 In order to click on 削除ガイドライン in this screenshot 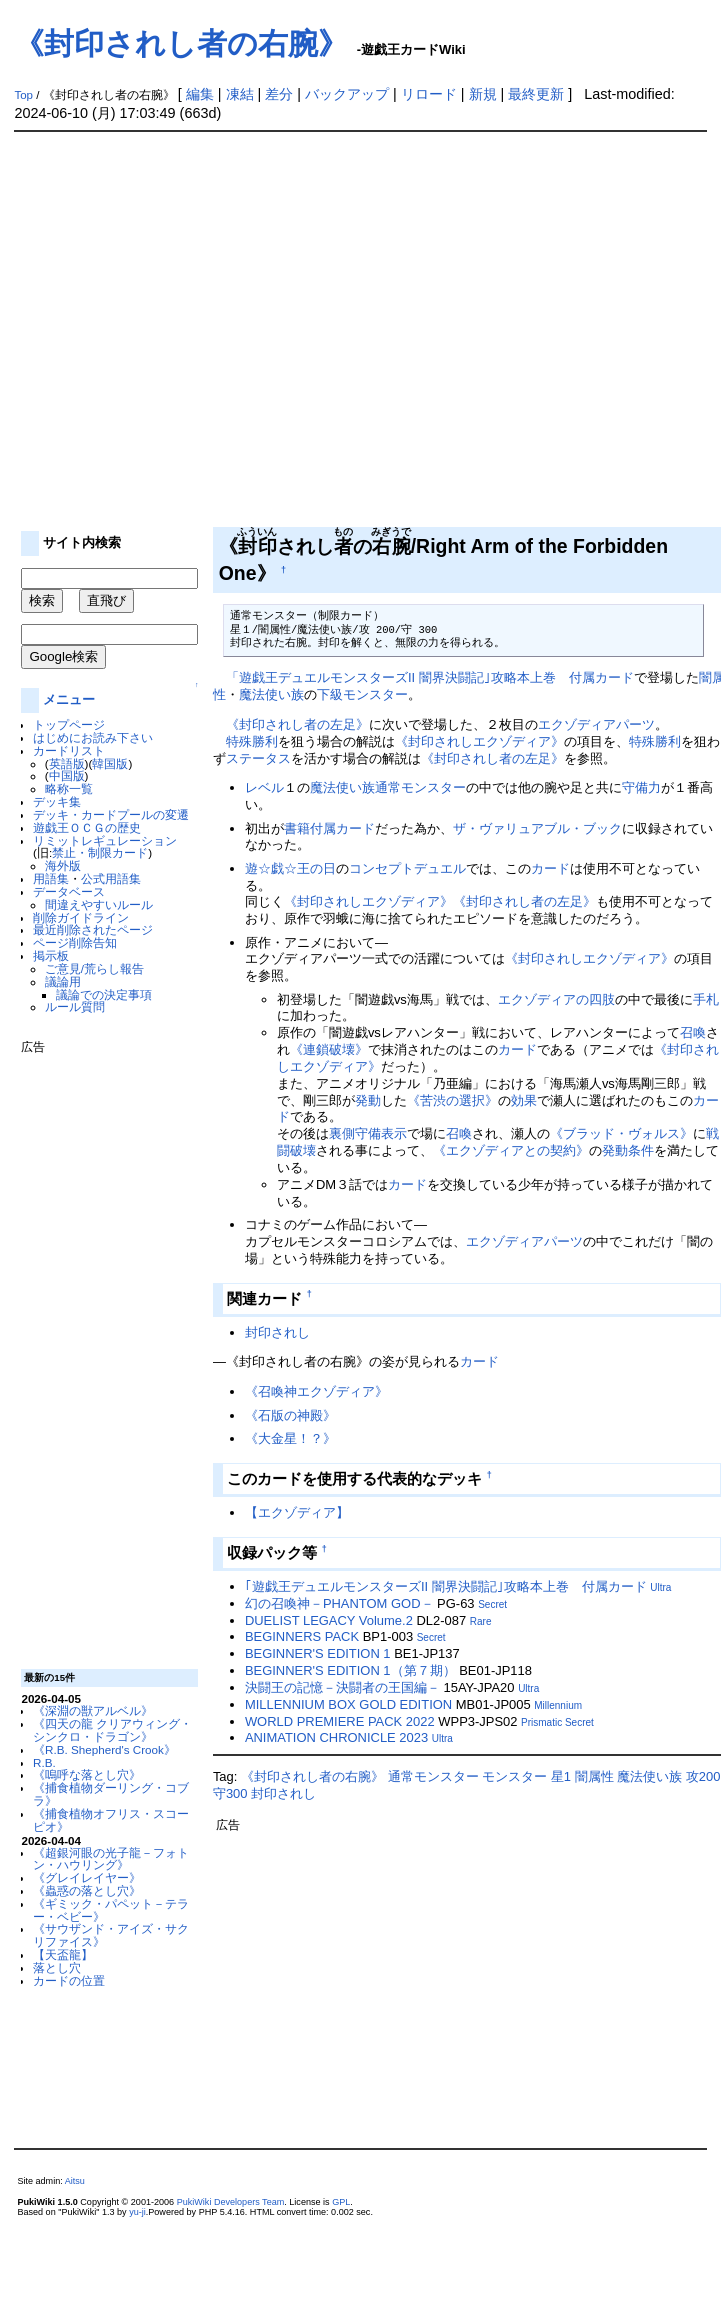, I will do `click(81, 917)`.